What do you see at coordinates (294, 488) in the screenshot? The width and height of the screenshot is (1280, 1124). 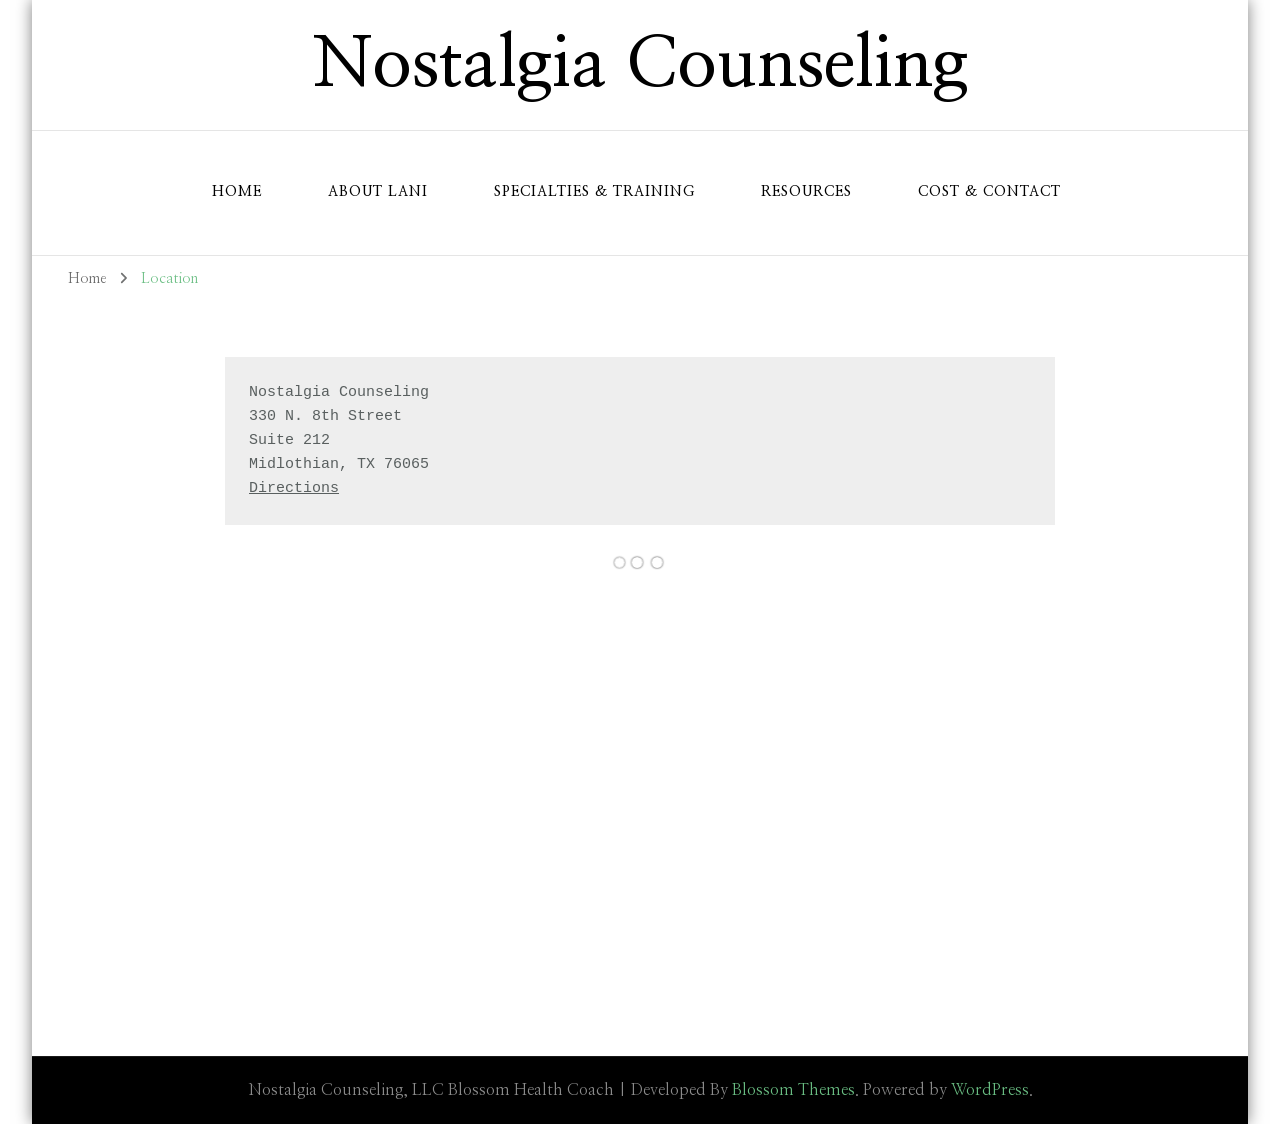 I see `Directions [Google Maps Link (opens in a new tab)]` at bounding box center [294, 488].